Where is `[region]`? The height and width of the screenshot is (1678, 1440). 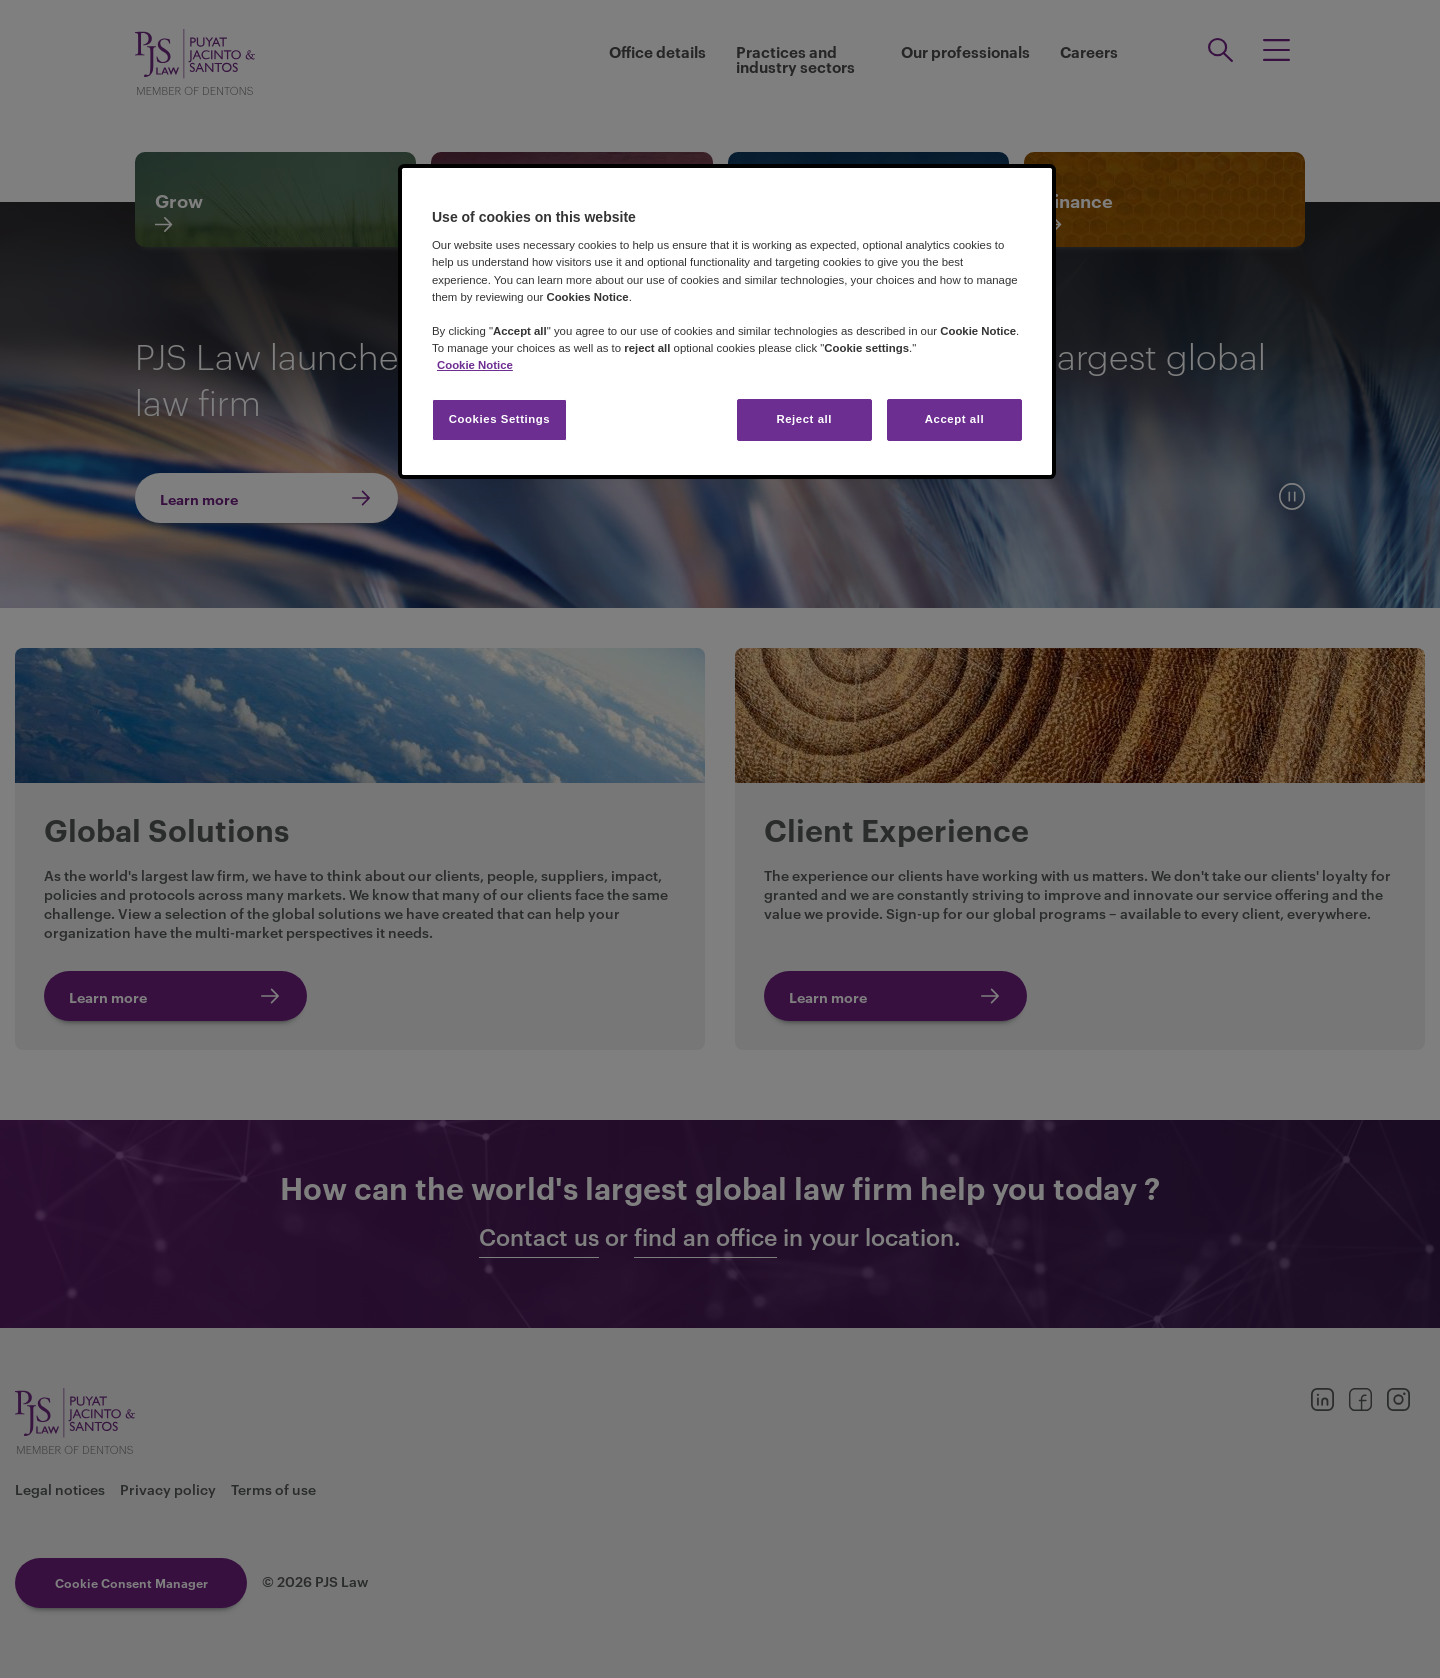
[region] is located at coordinates (727, 321).